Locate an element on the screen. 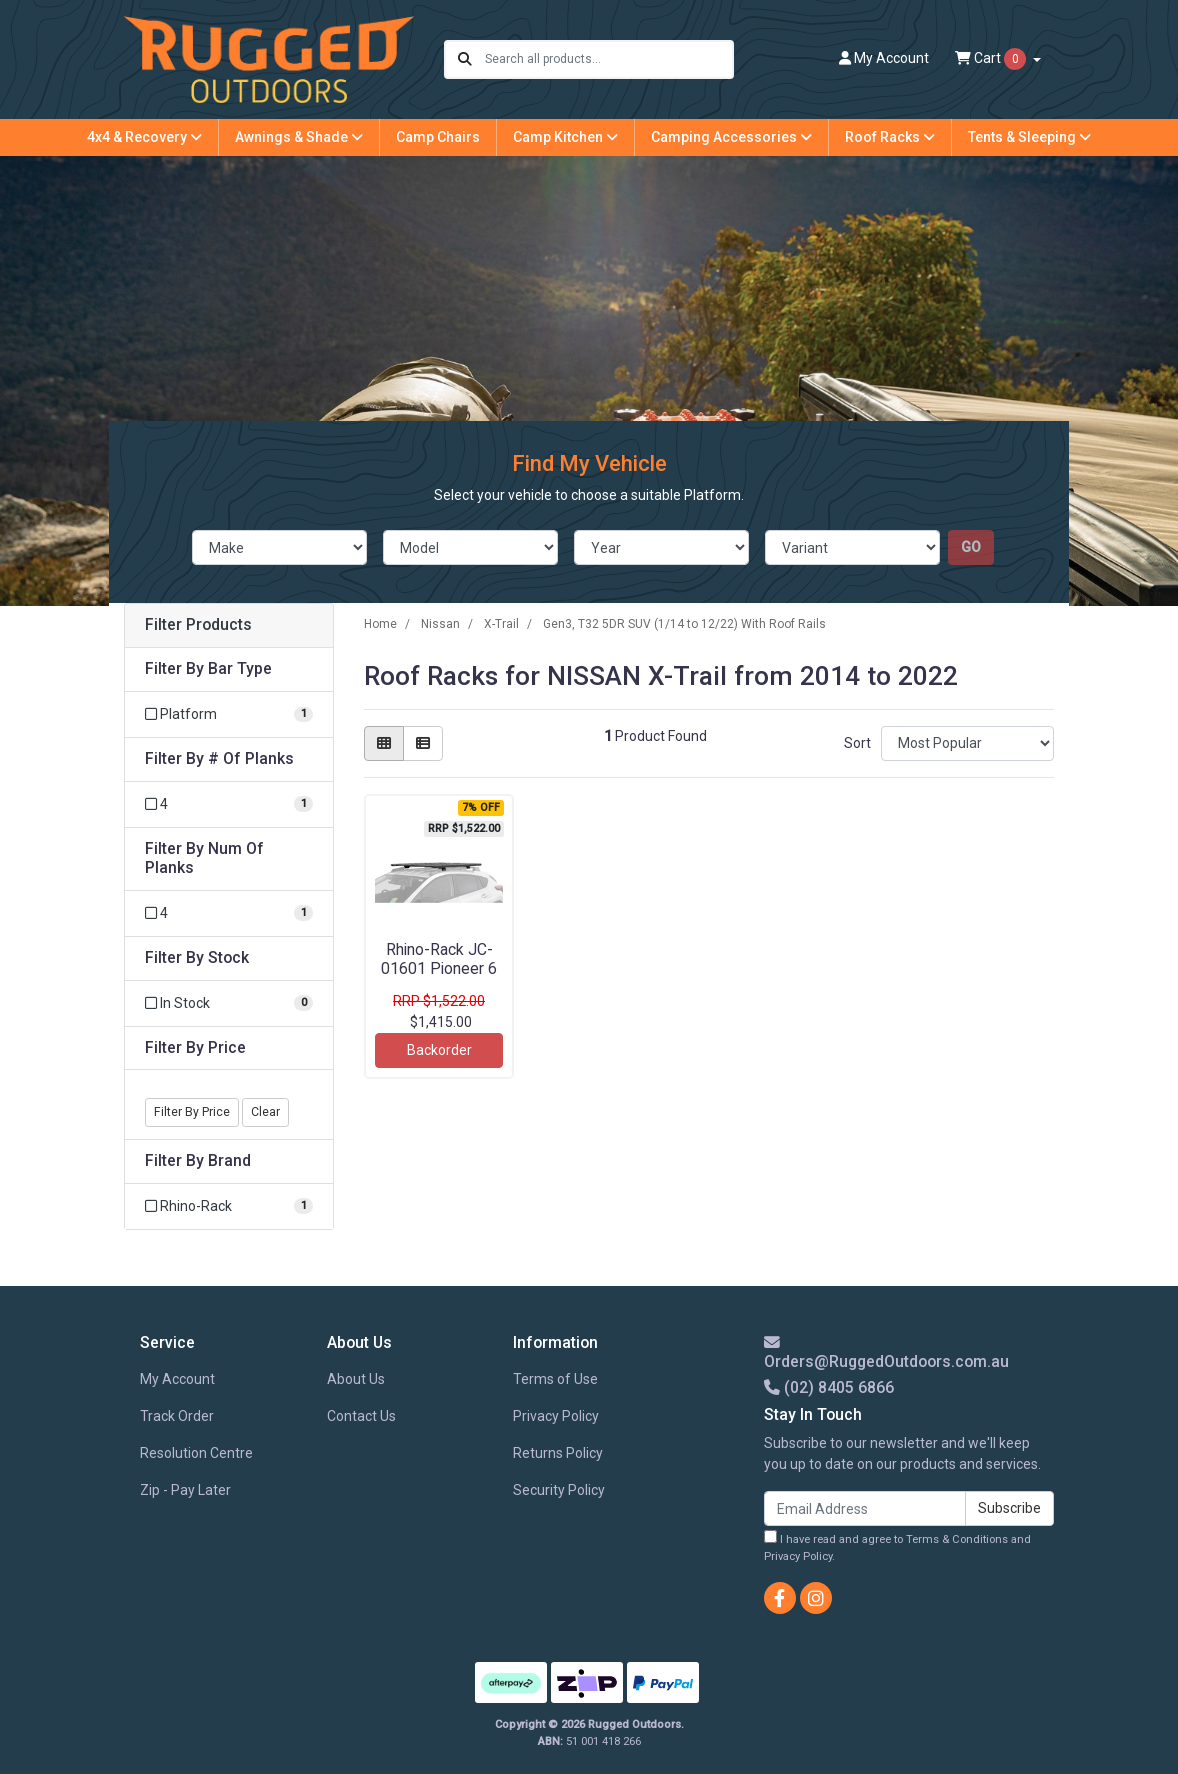  Account [button] is located at coordinates (884, 58).